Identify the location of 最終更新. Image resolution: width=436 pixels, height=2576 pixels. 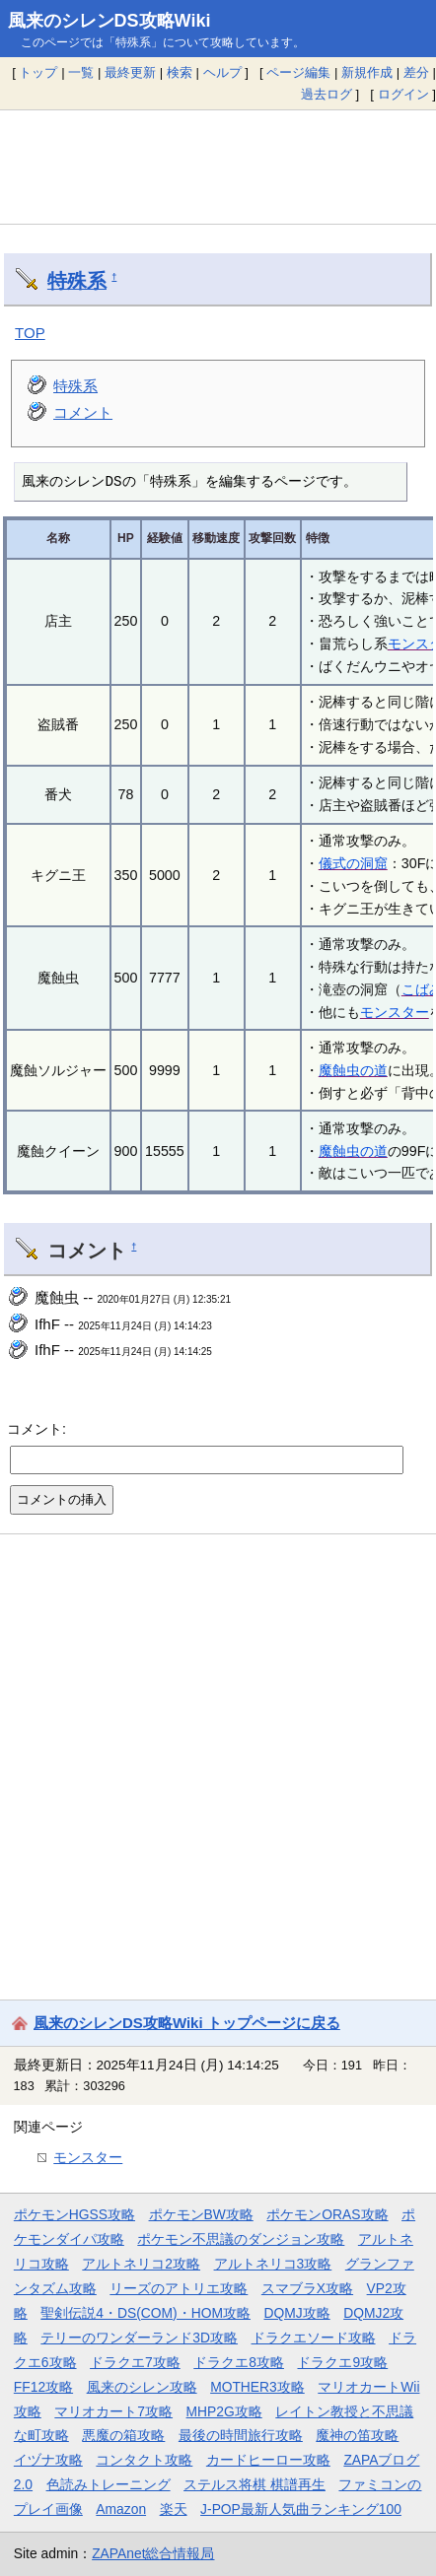
(130, 72).